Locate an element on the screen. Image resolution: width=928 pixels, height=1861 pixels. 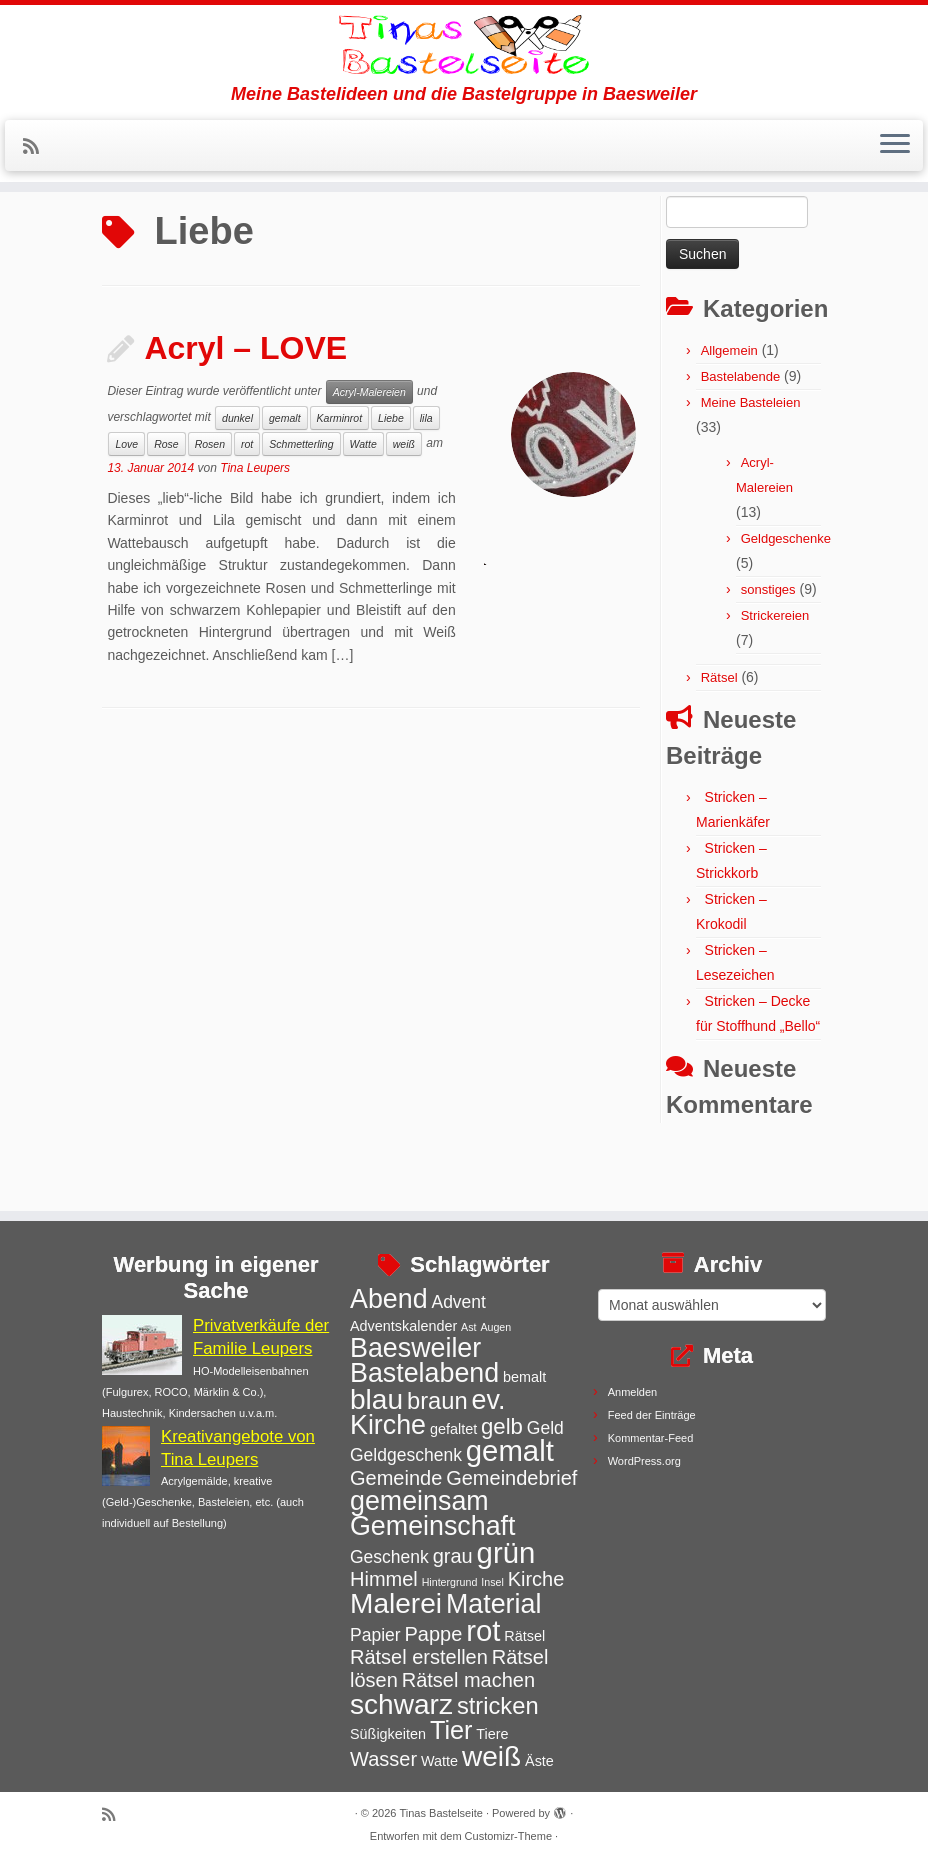
Rätsel machen [Rätsel machen (5 Einträge)] is located at coordinates (468, 1680).